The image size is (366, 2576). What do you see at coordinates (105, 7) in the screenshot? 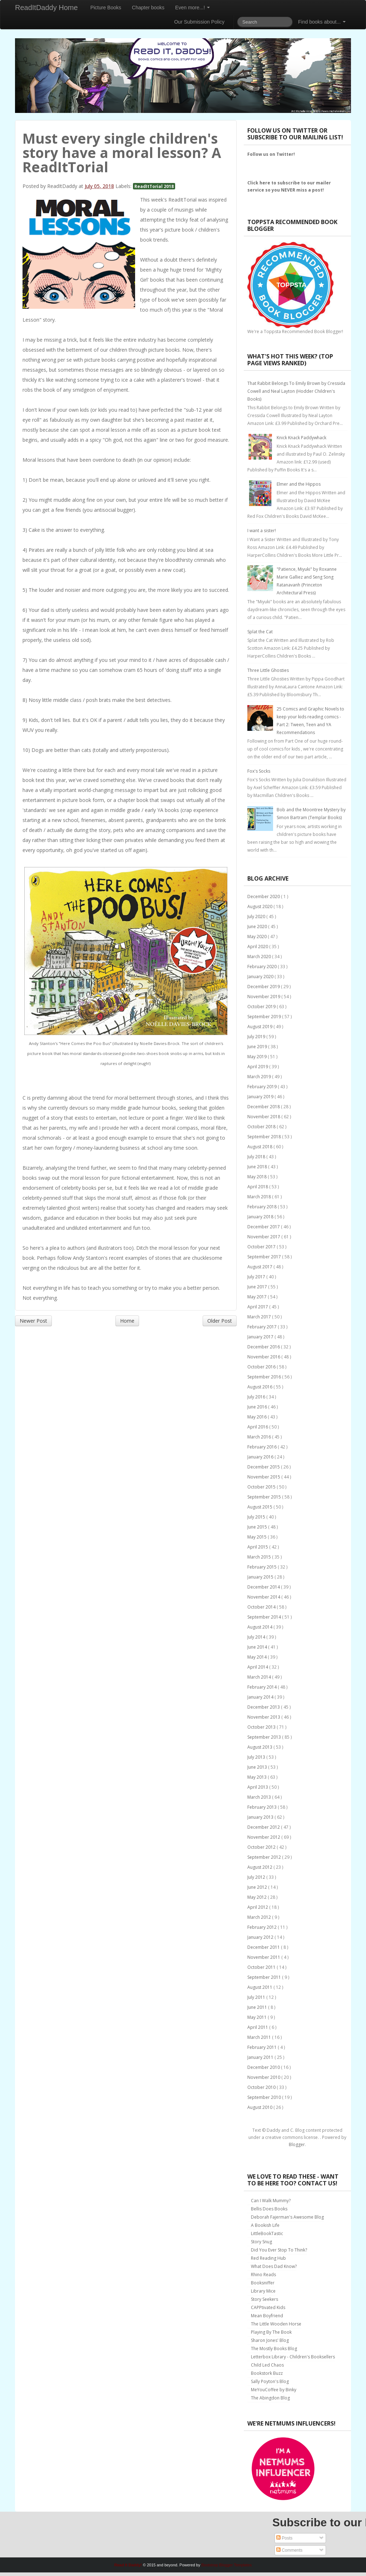
I see `Picture Books` at bounding box center [105, 7].